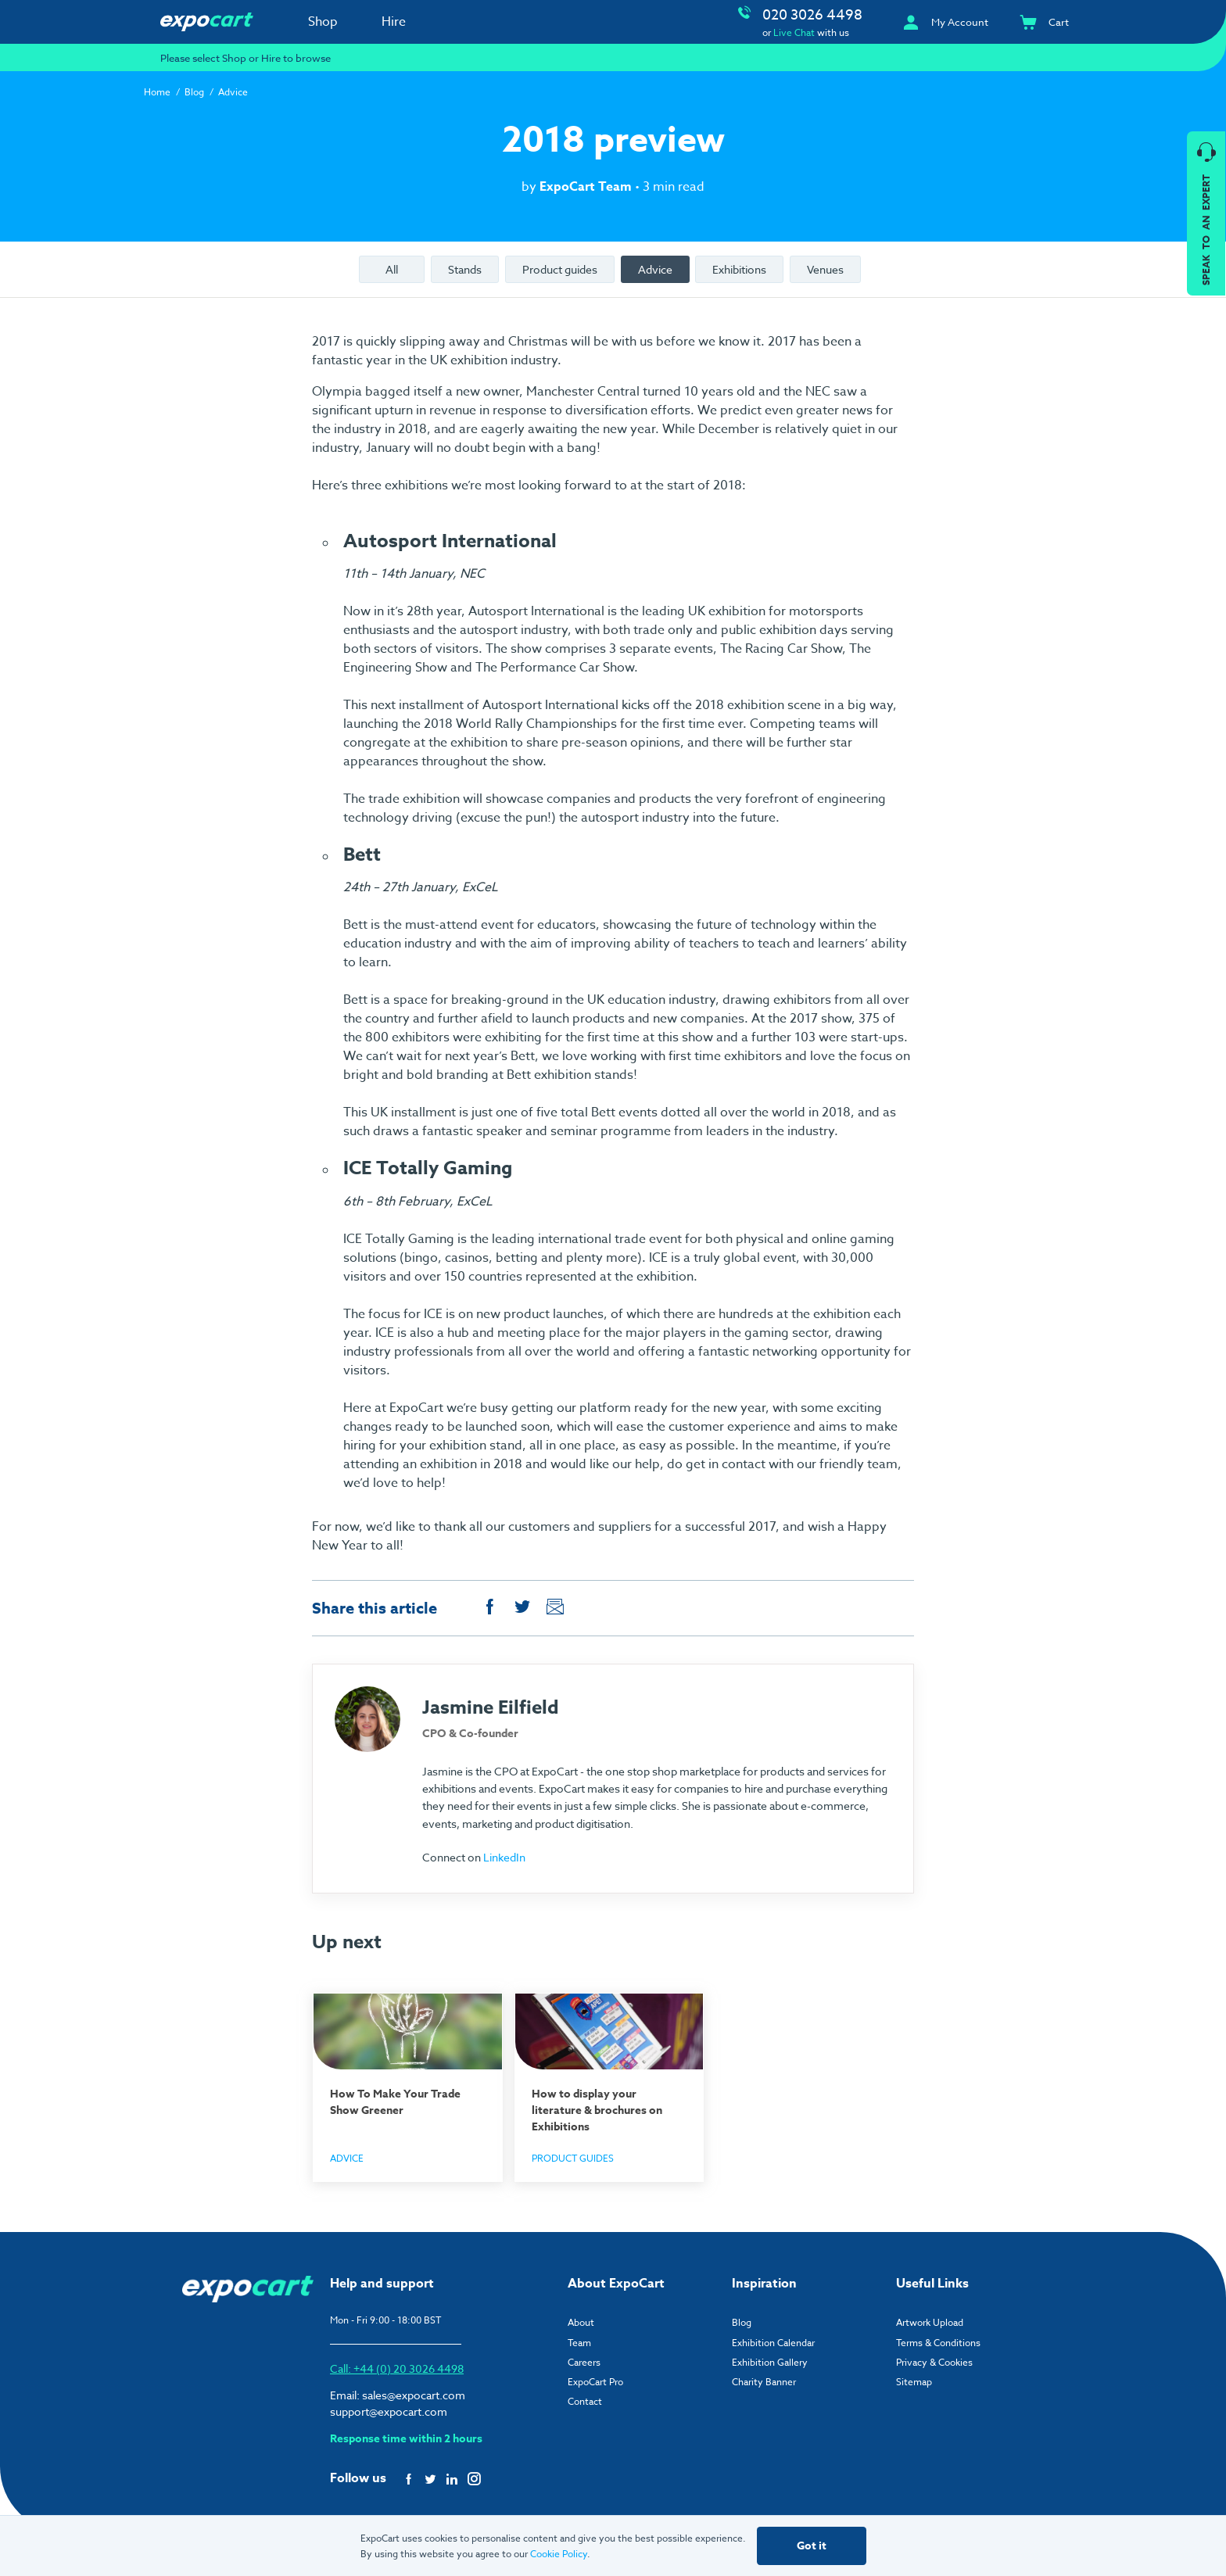 This screenshot has height=2576, width=1226. I want to click on Home, so click(157, 92).